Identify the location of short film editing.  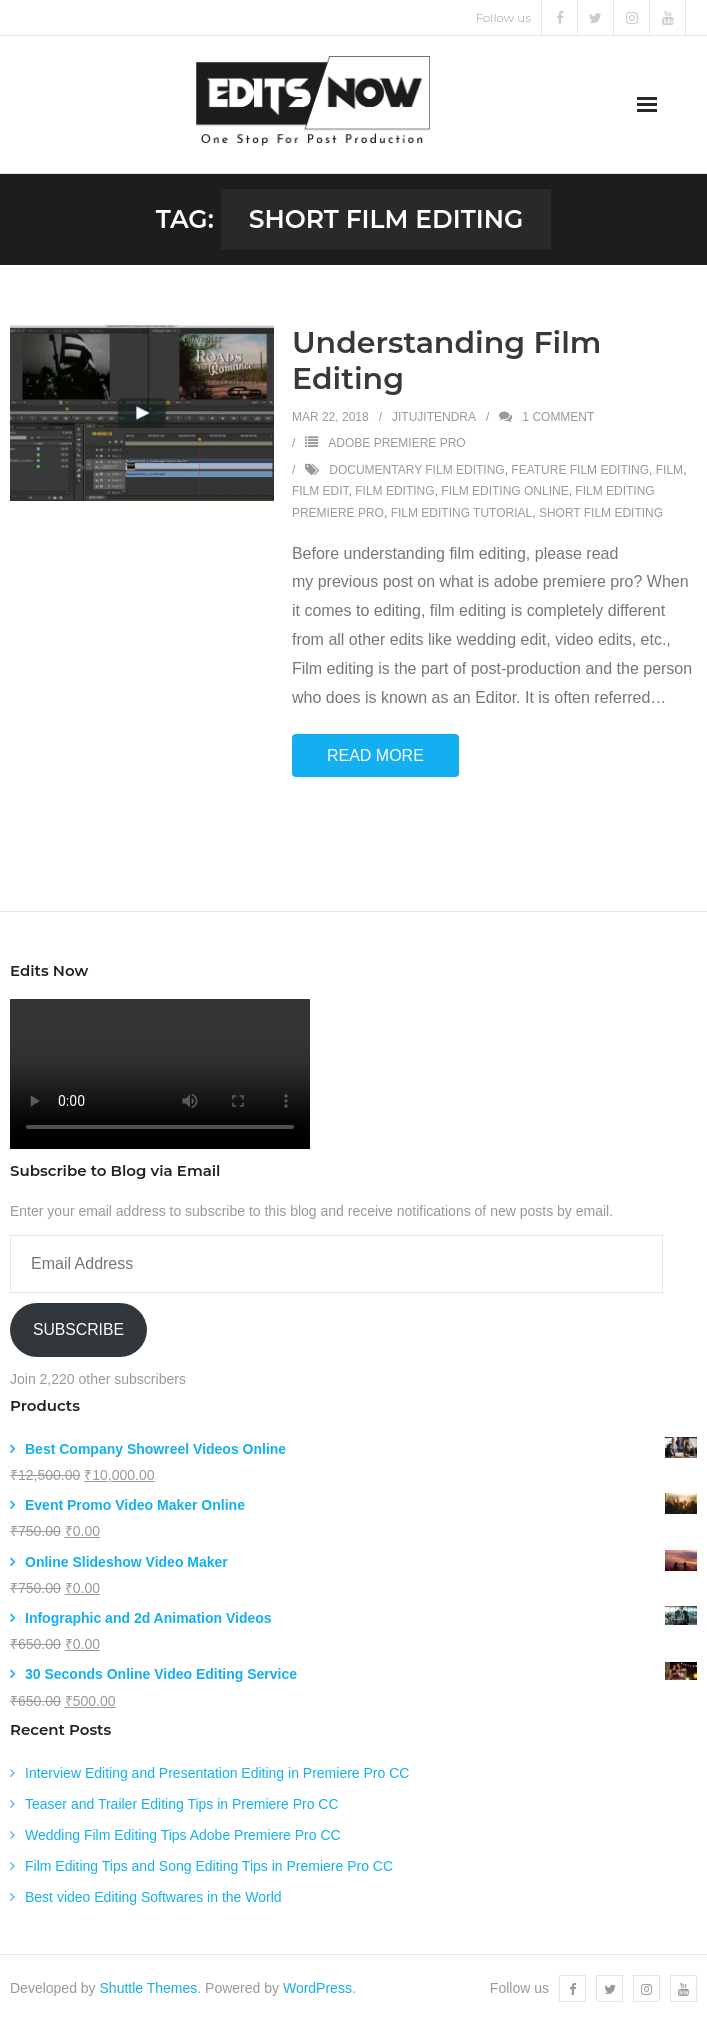
(601, 513).